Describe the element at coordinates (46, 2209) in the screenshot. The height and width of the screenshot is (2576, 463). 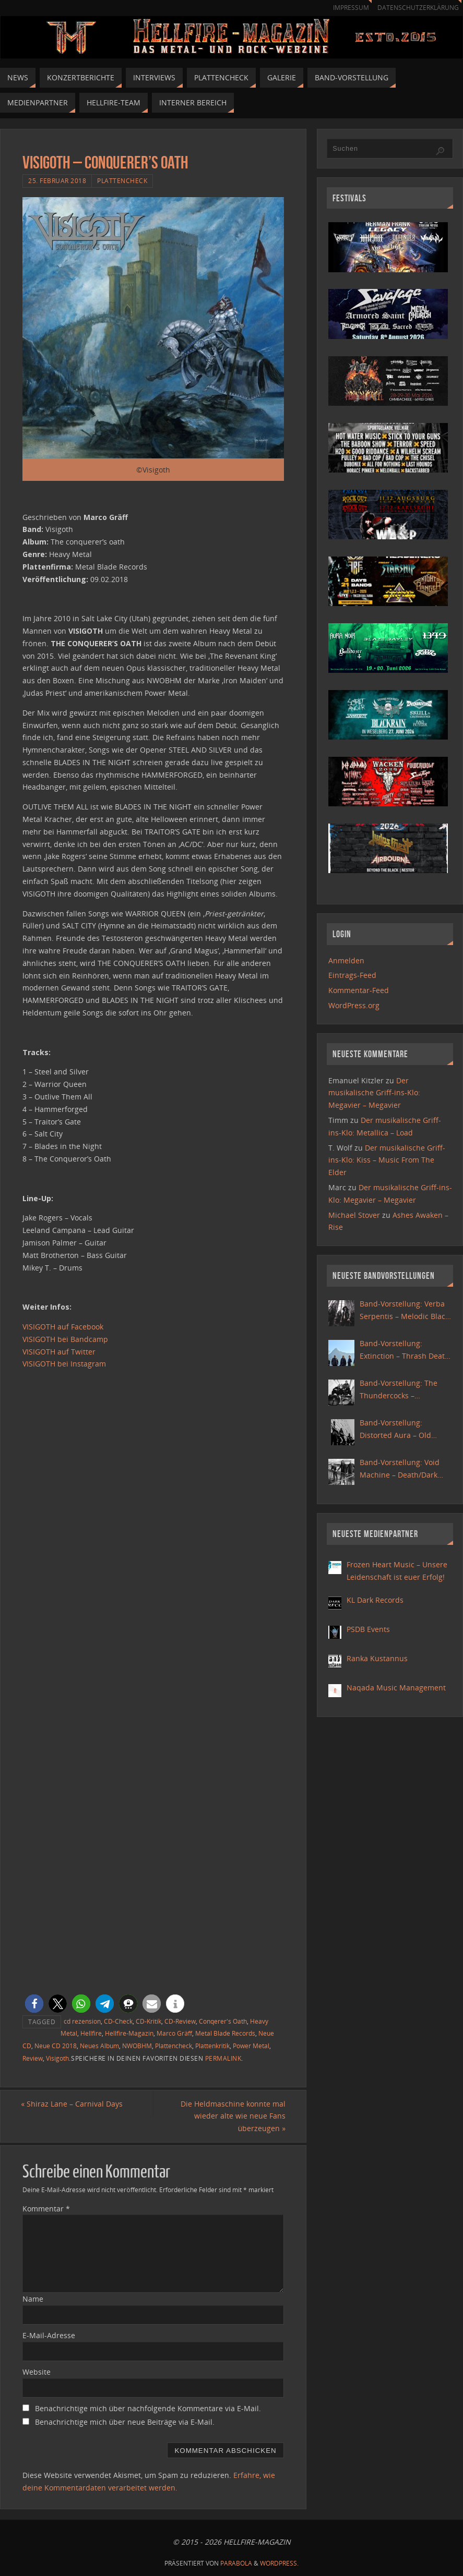
I see `Kommentar` at that location.